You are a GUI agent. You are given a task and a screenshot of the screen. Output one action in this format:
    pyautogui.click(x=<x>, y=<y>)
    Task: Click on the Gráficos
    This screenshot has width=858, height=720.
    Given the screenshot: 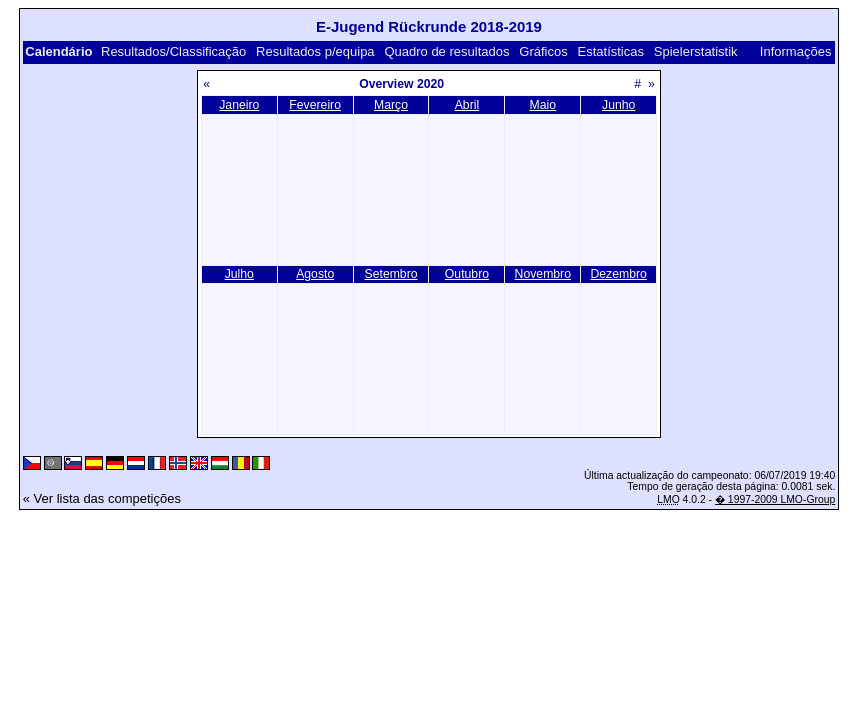 What is the action you would take?
    pyautogui.click(x=543, y=51)
    